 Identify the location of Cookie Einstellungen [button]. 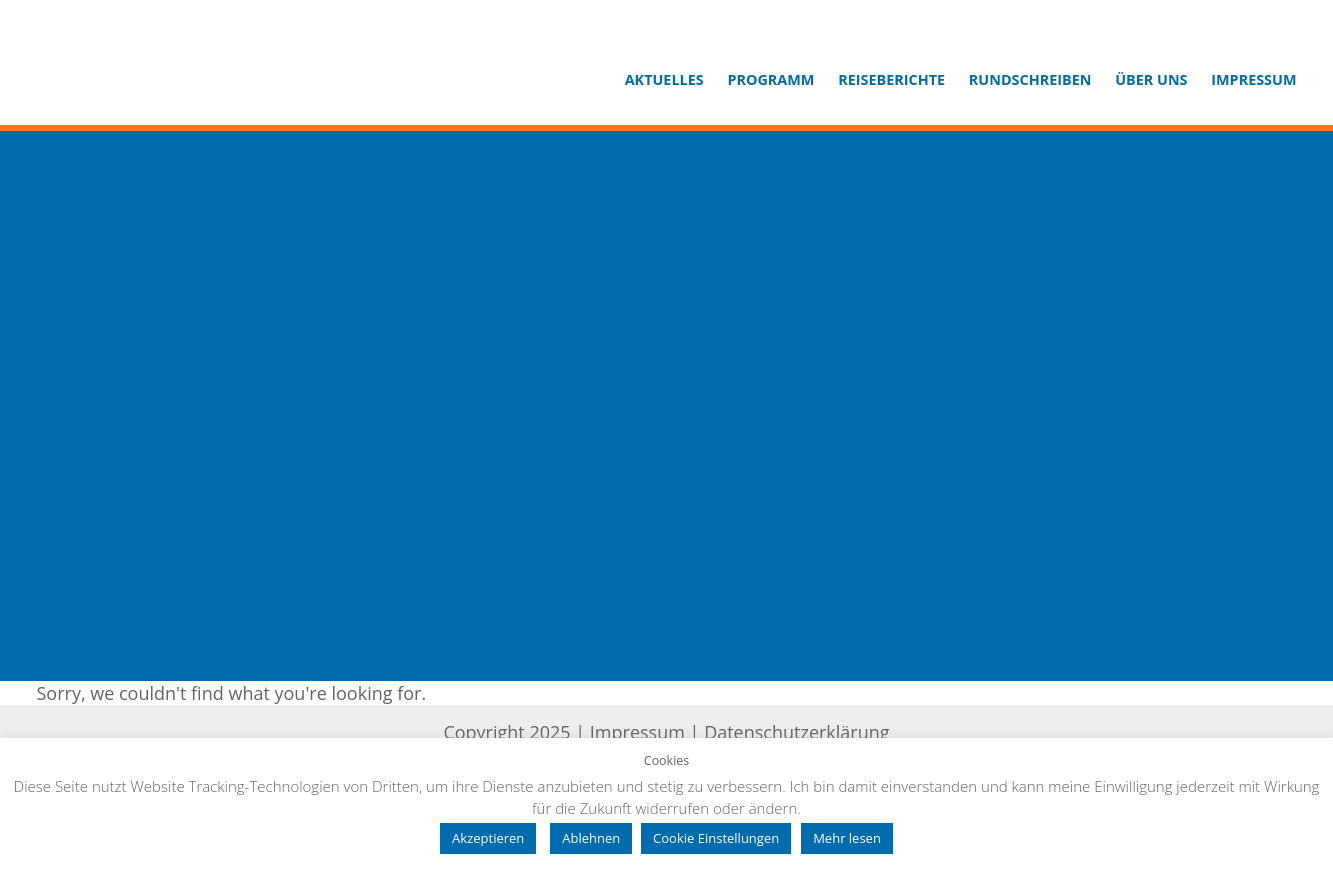
(716, 838).